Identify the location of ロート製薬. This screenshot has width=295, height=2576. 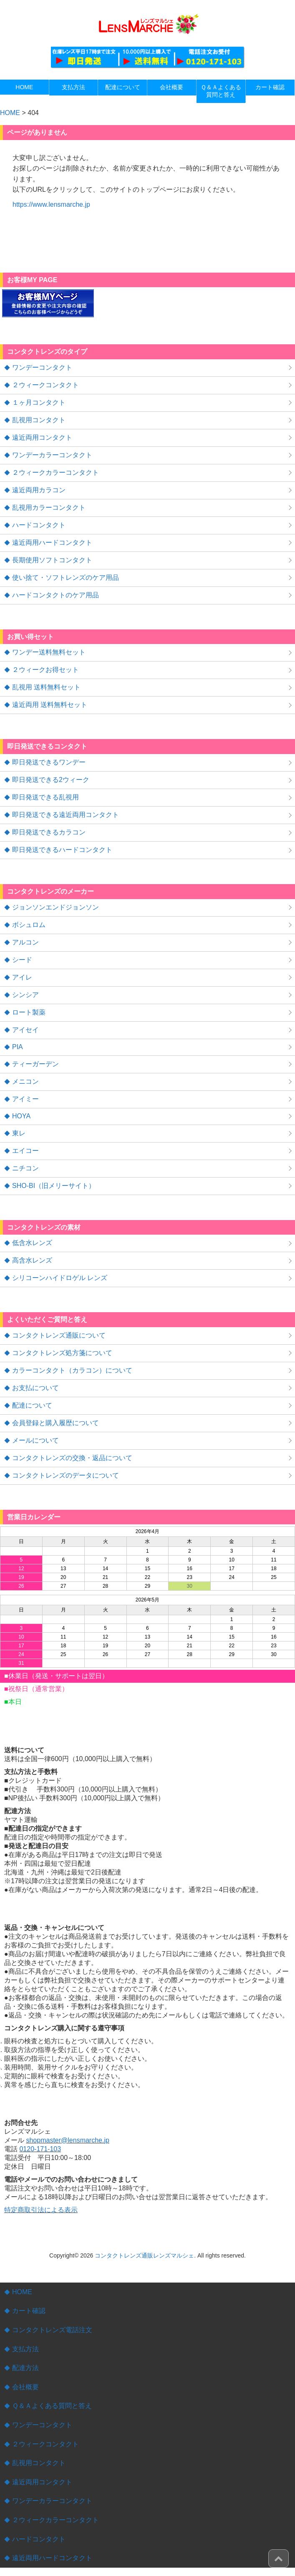
(28, 1012).